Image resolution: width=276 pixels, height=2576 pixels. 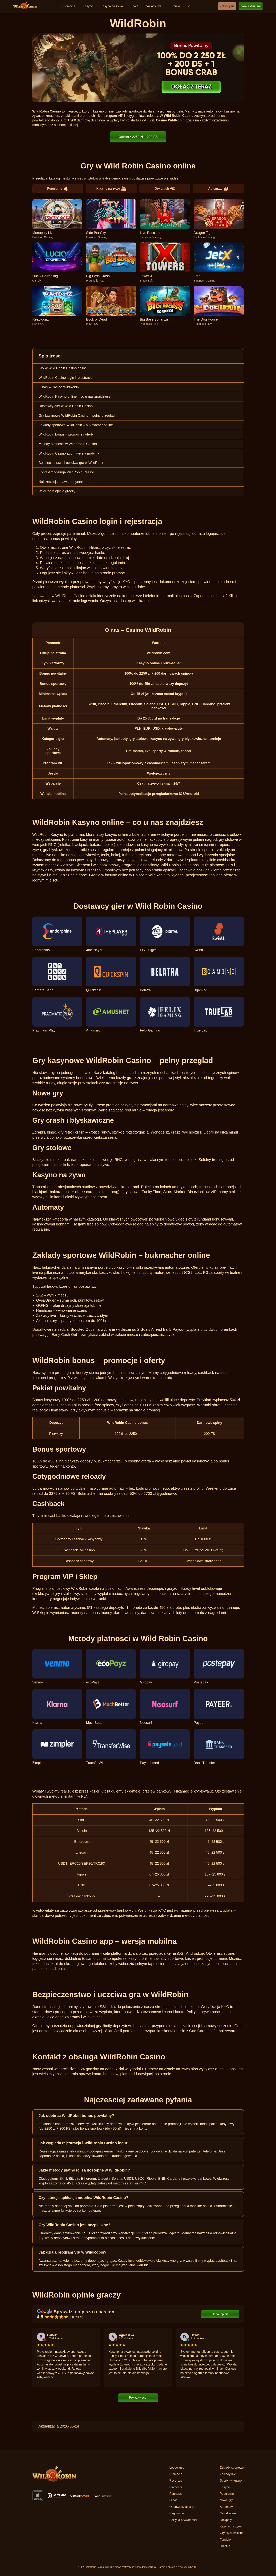 I want to click on O nas – Casino WildRobin, so click(x=59, y=387).